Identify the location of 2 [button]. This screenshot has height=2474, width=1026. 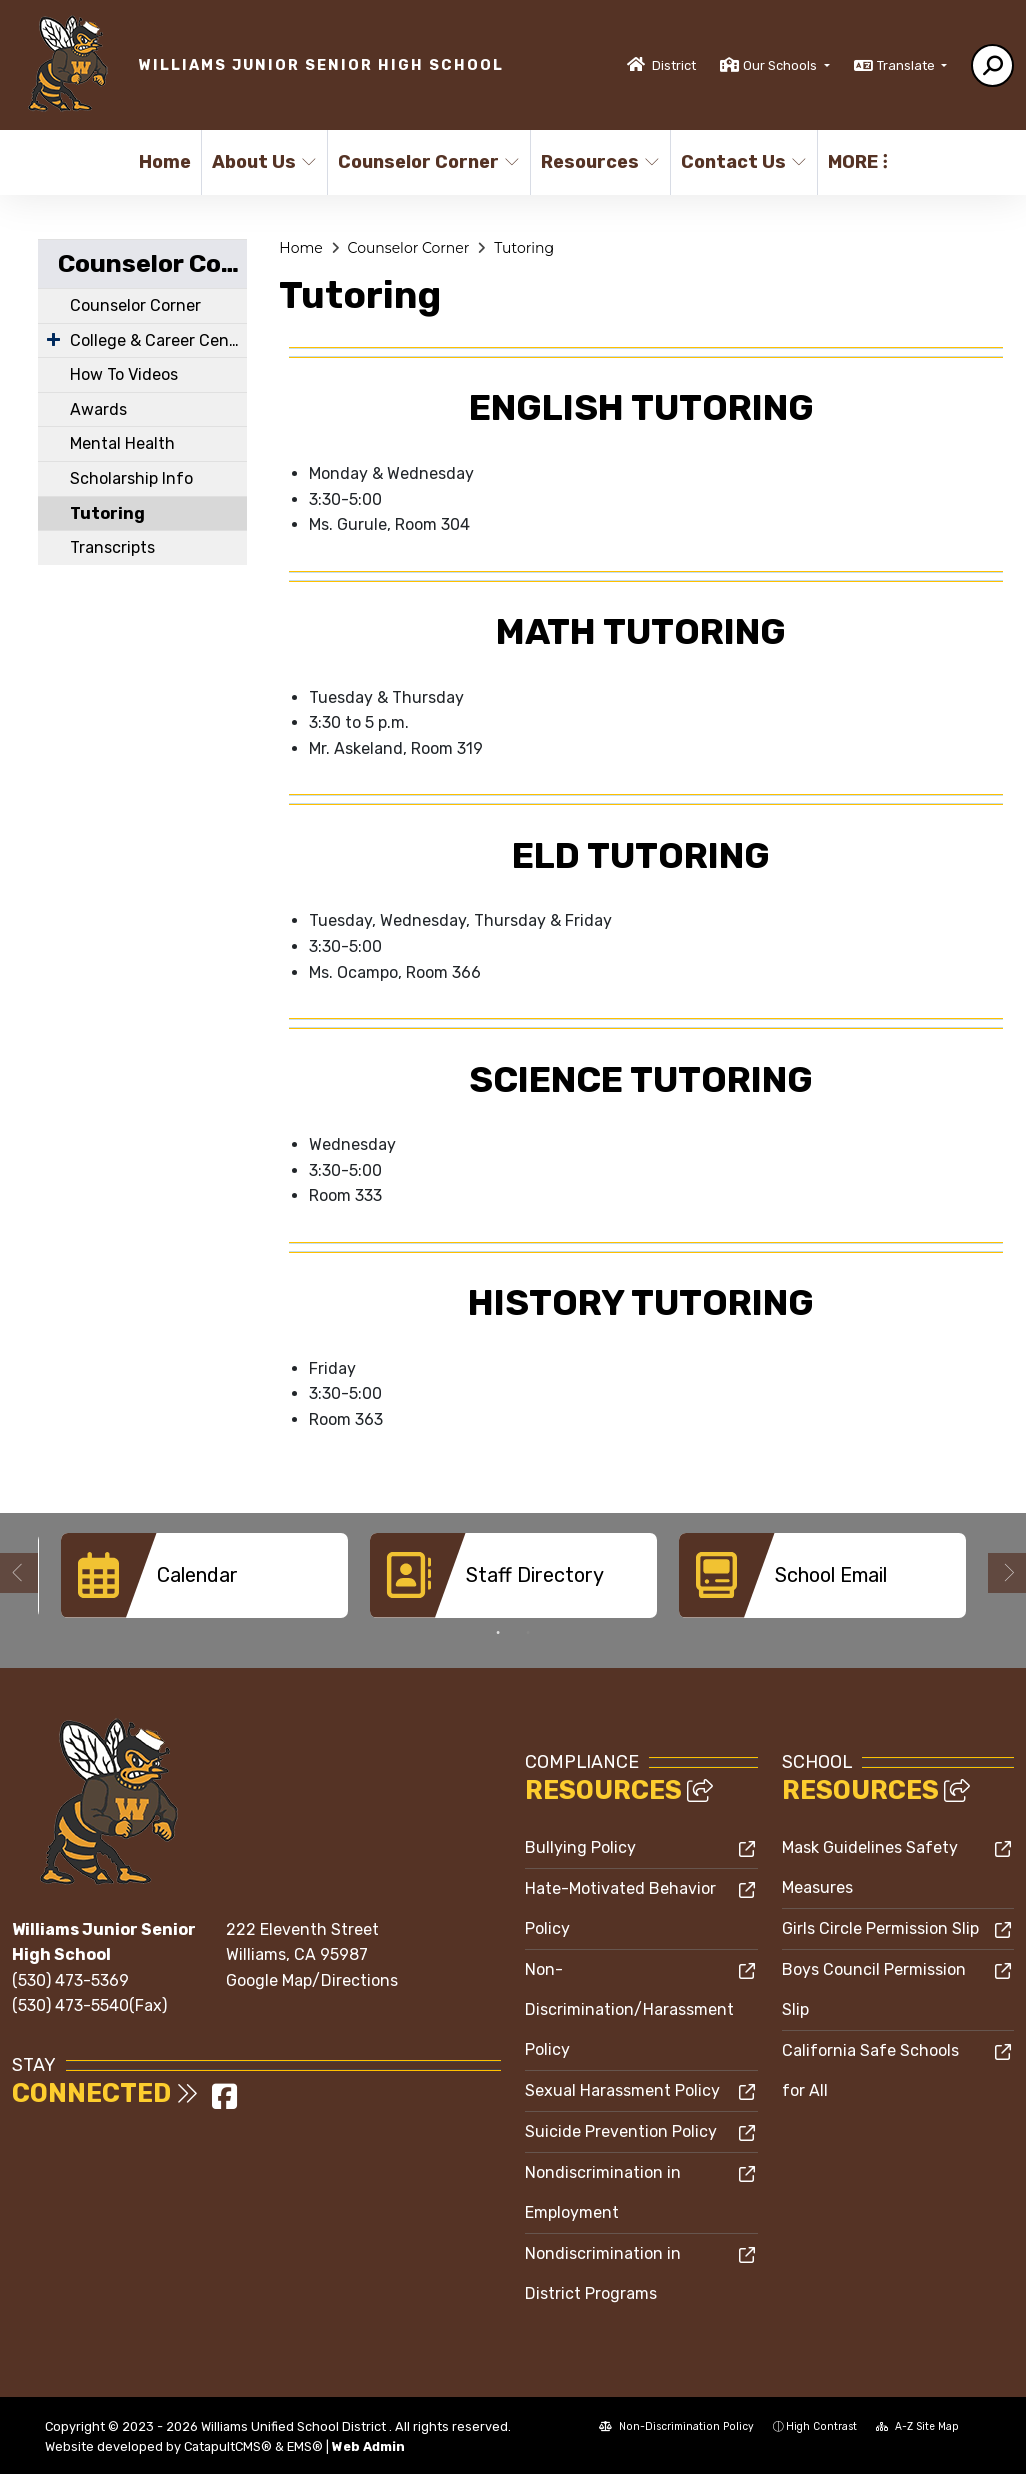
(528, 1633).